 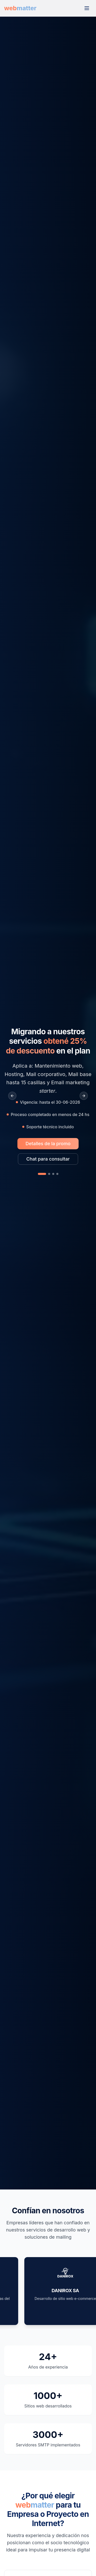 I want to click on [Slide 3], so click(x=53, y=1174).